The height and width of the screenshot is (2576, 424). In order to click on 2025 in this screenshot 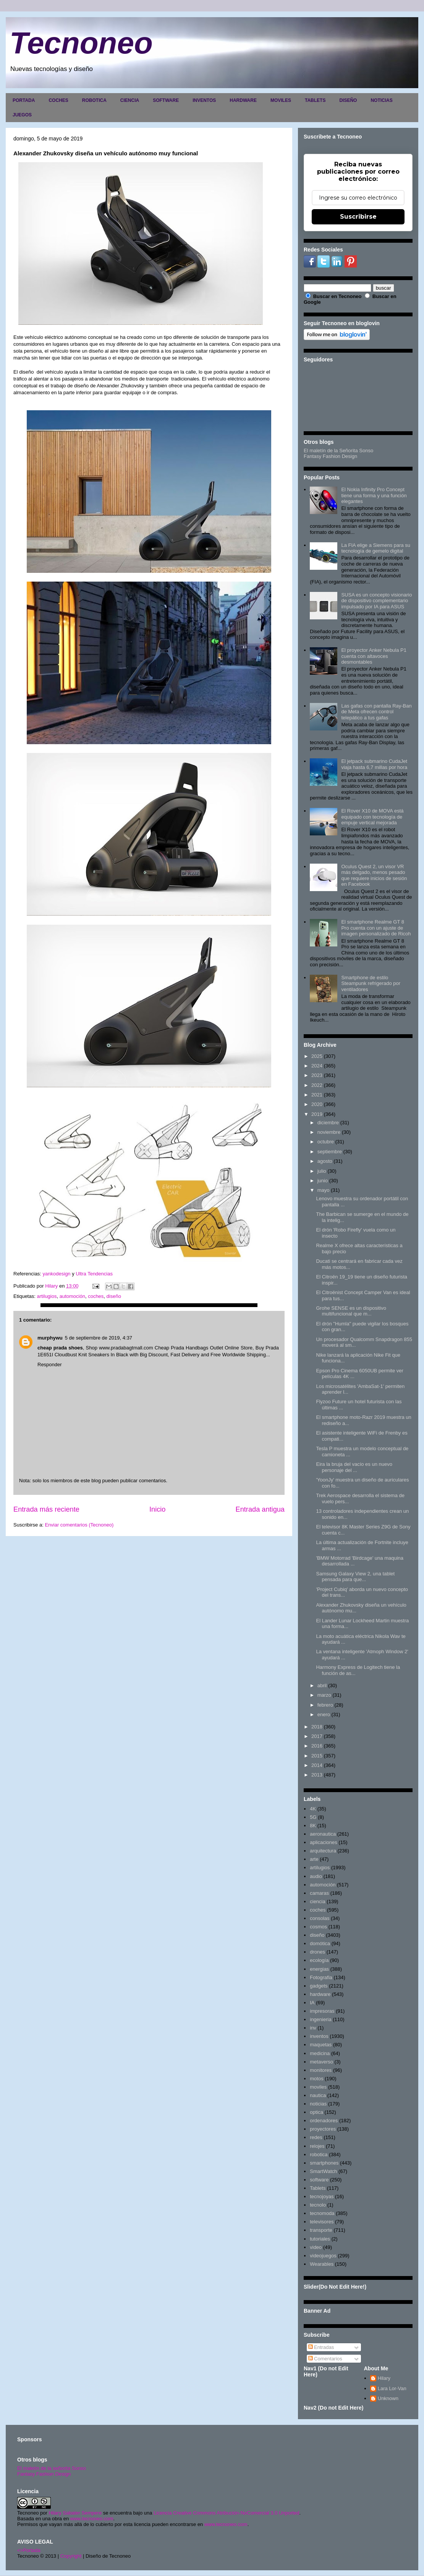, I will do `click(316, 1056)`.